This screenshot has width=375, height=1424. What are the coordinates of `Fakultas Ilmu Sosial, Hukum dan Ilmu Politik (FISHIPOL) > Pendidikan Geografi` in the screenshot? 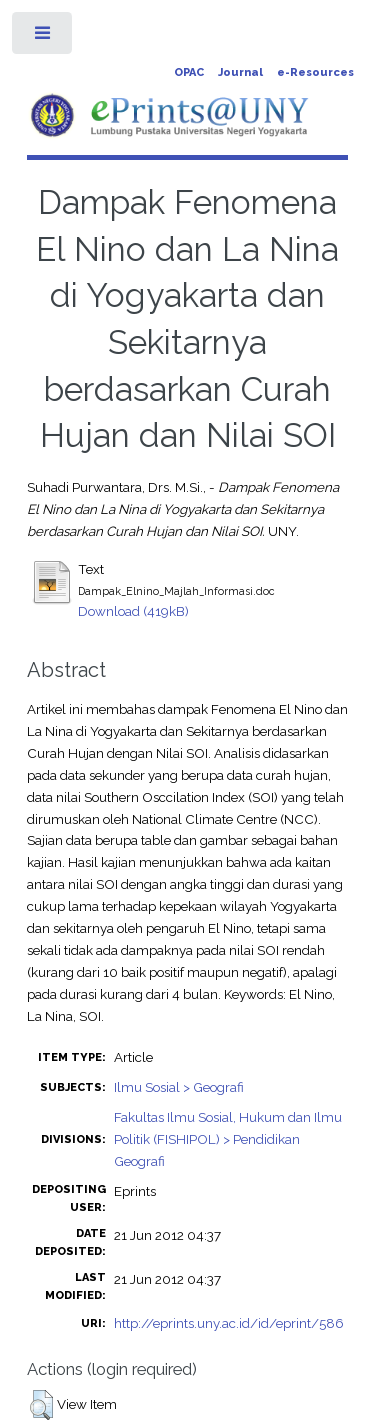 It's located at (228, 1139).